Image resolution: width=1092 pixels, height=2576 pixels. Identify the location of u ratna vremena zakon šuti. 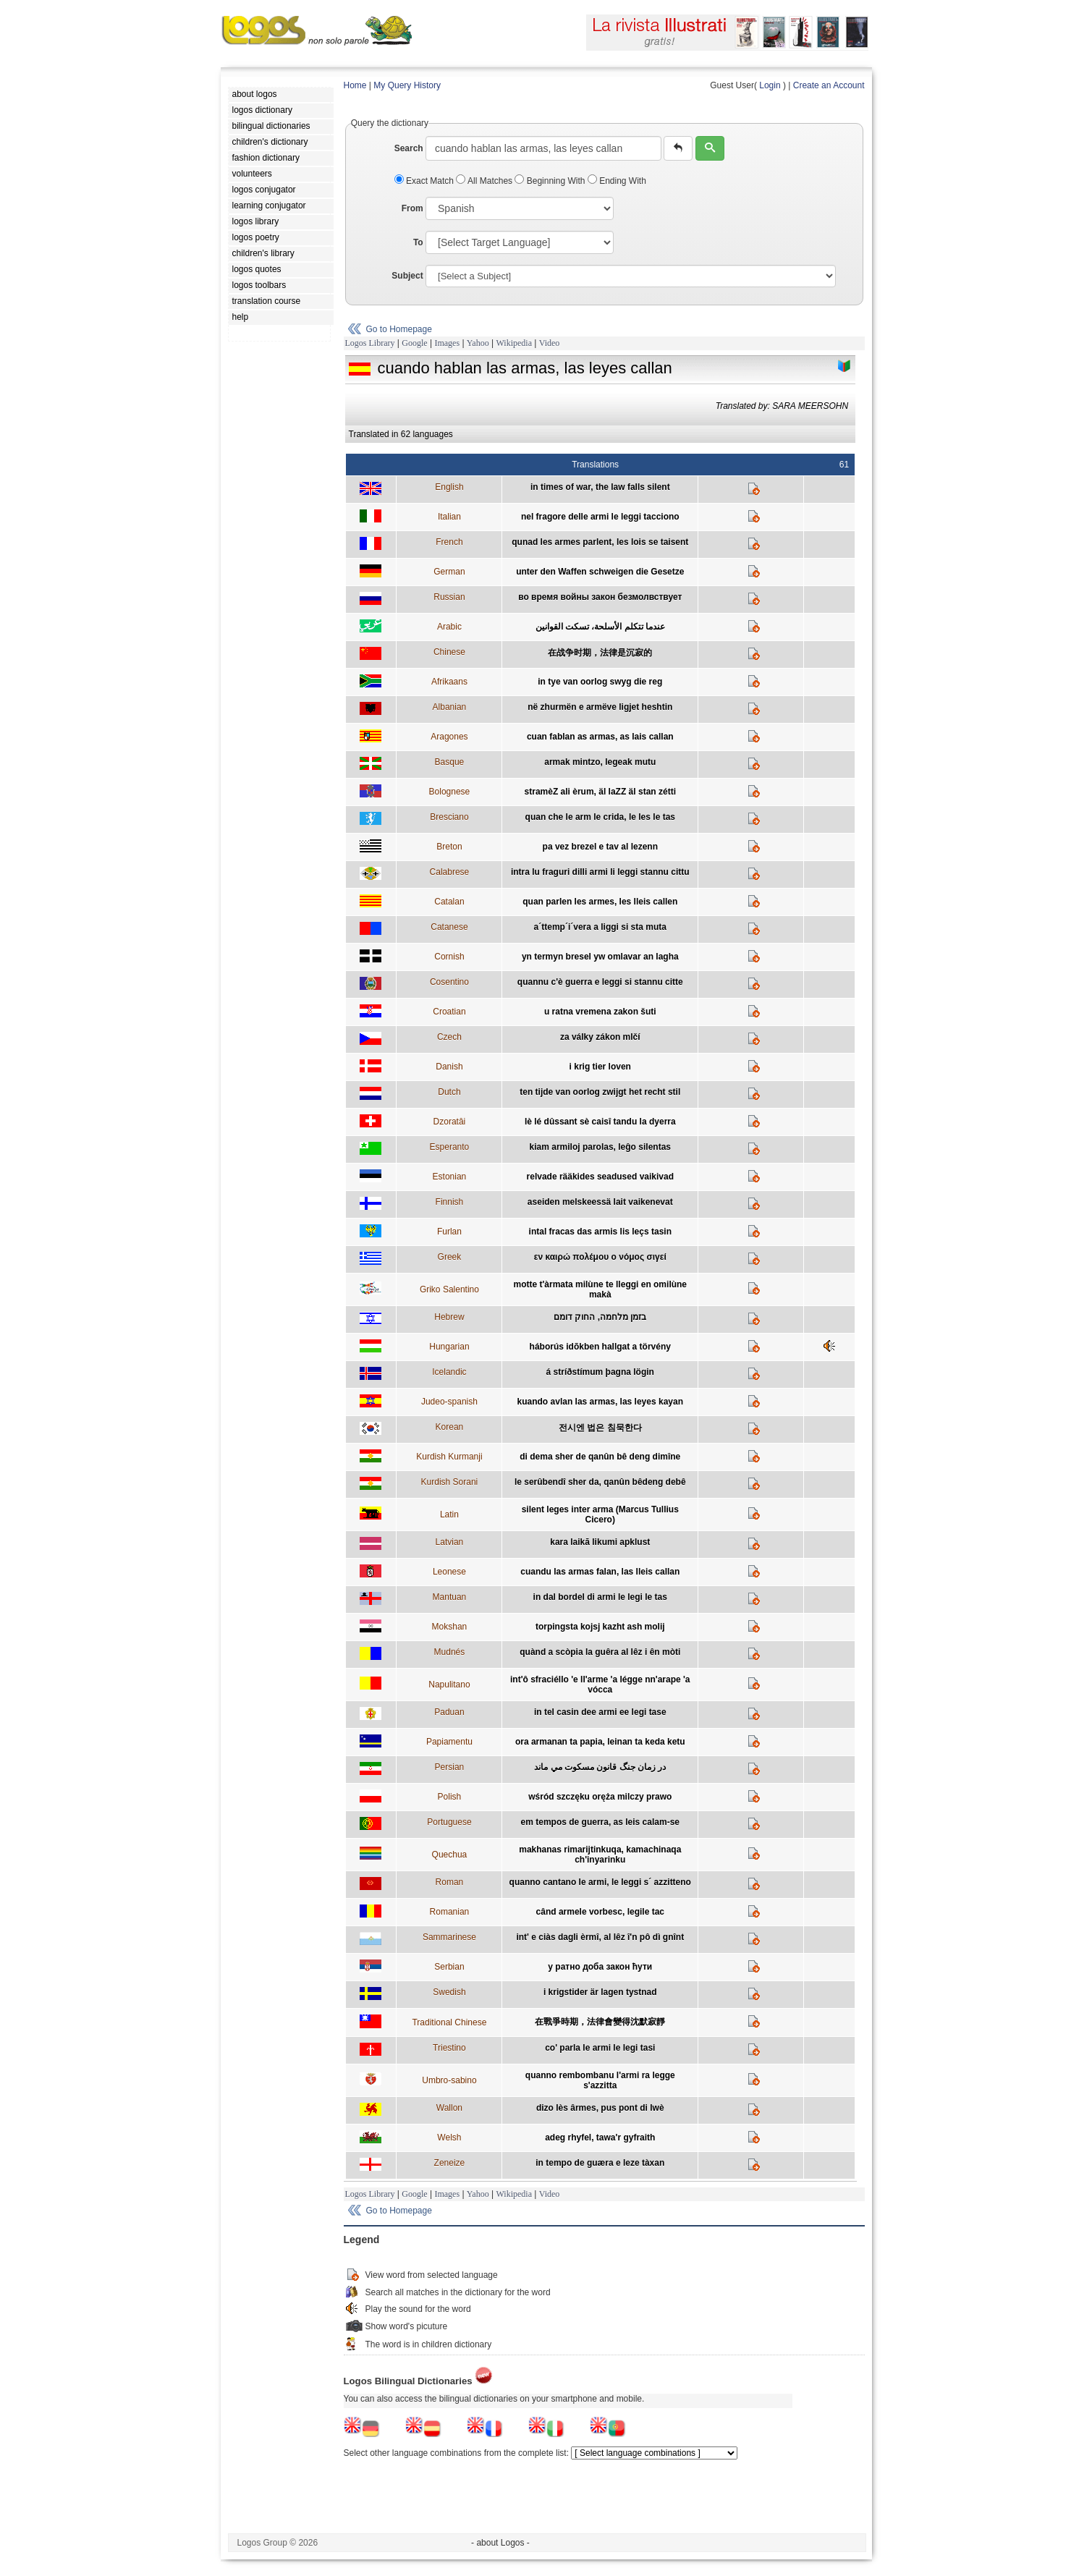
(600, 1012).